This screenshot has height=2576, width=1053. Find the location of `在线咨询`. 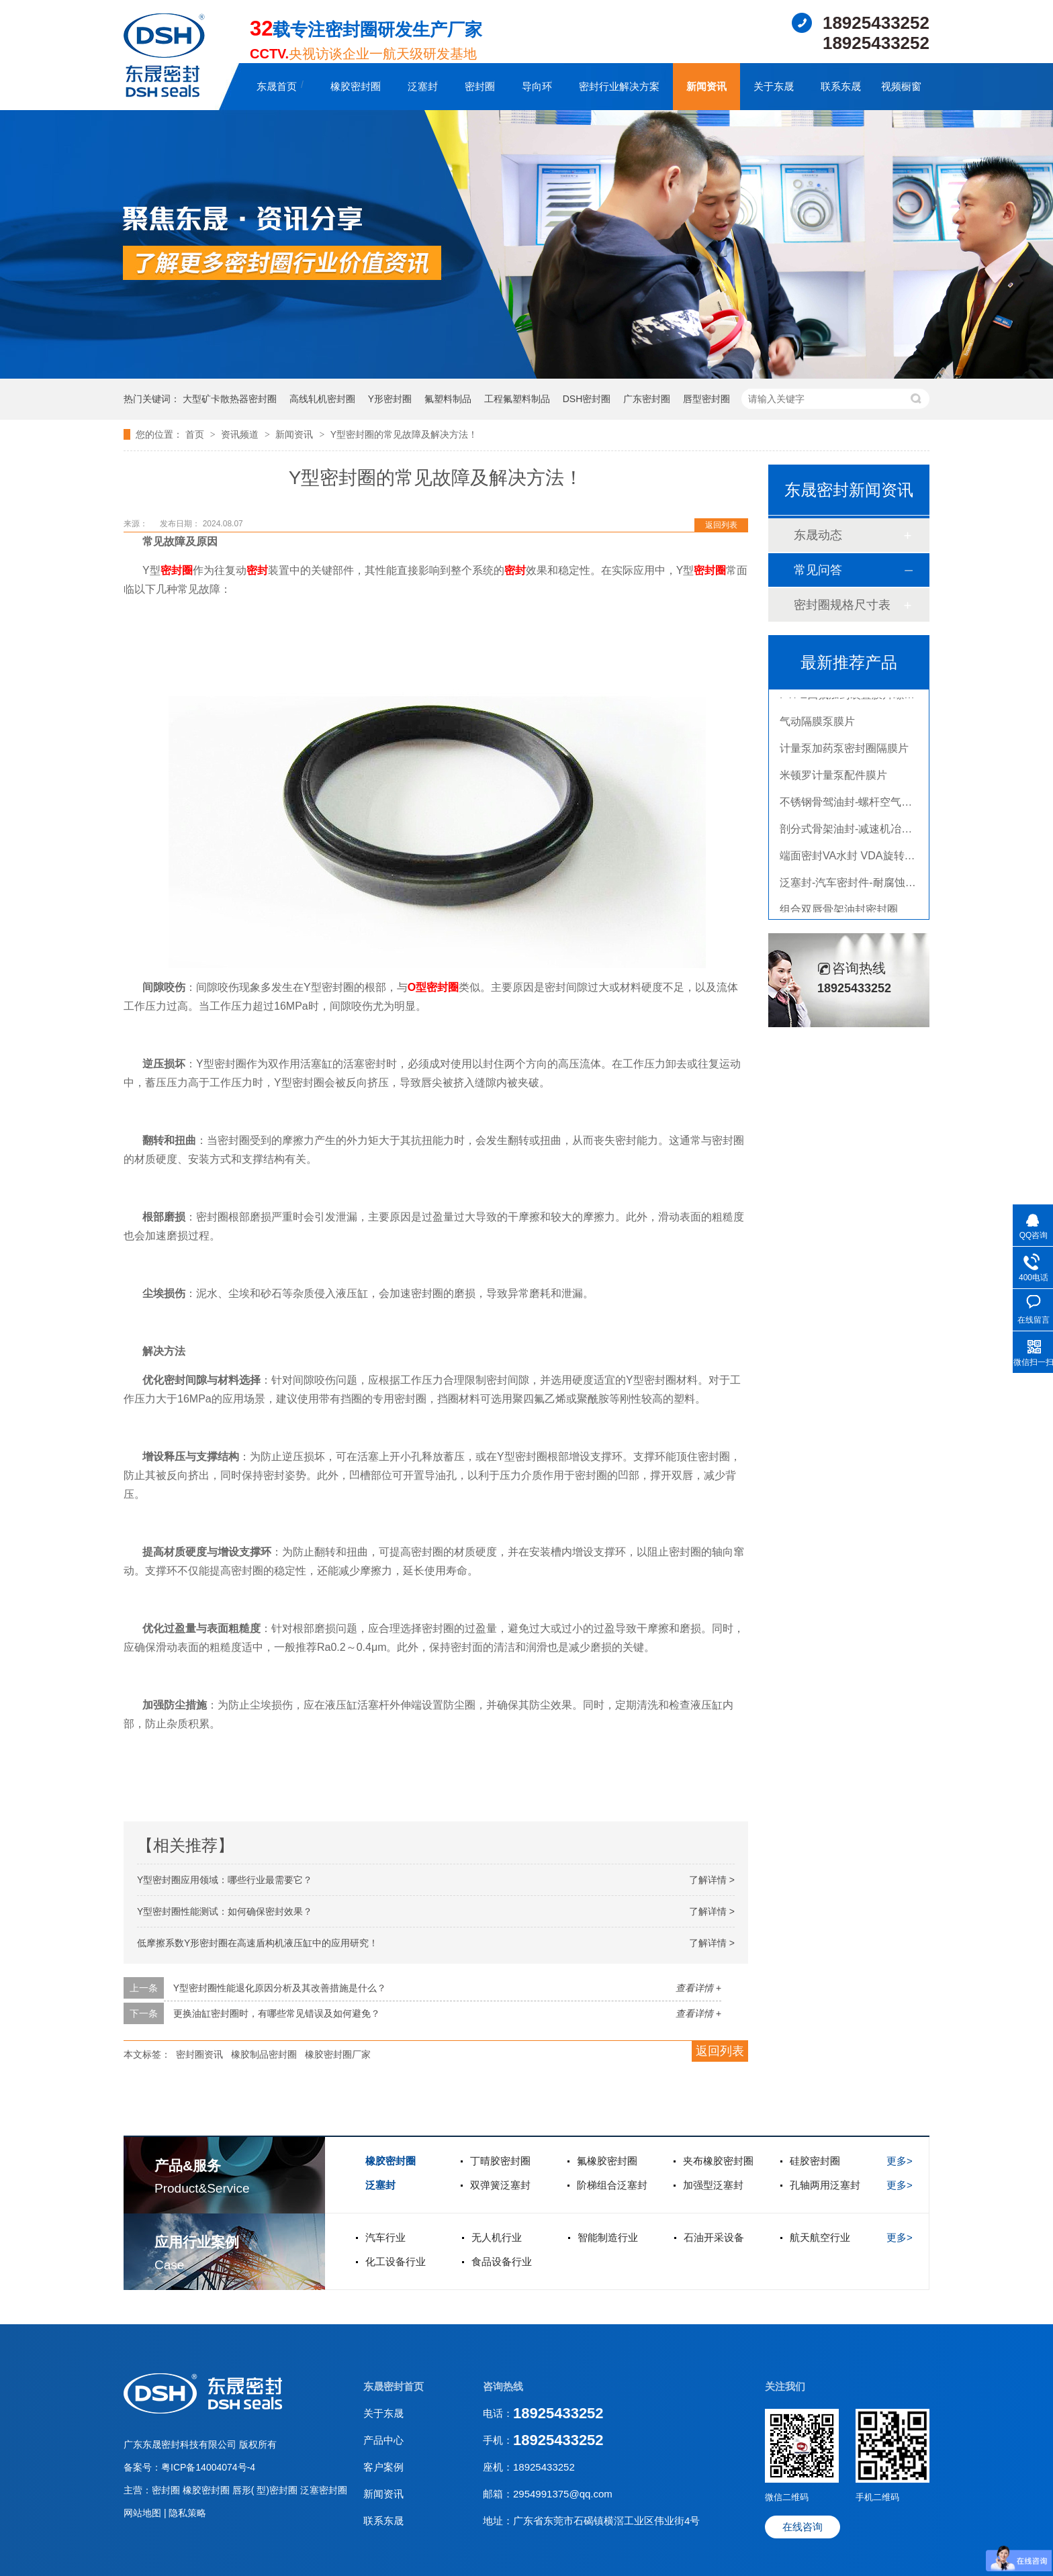

在线咨询 is located at coordinates (802, 2526).